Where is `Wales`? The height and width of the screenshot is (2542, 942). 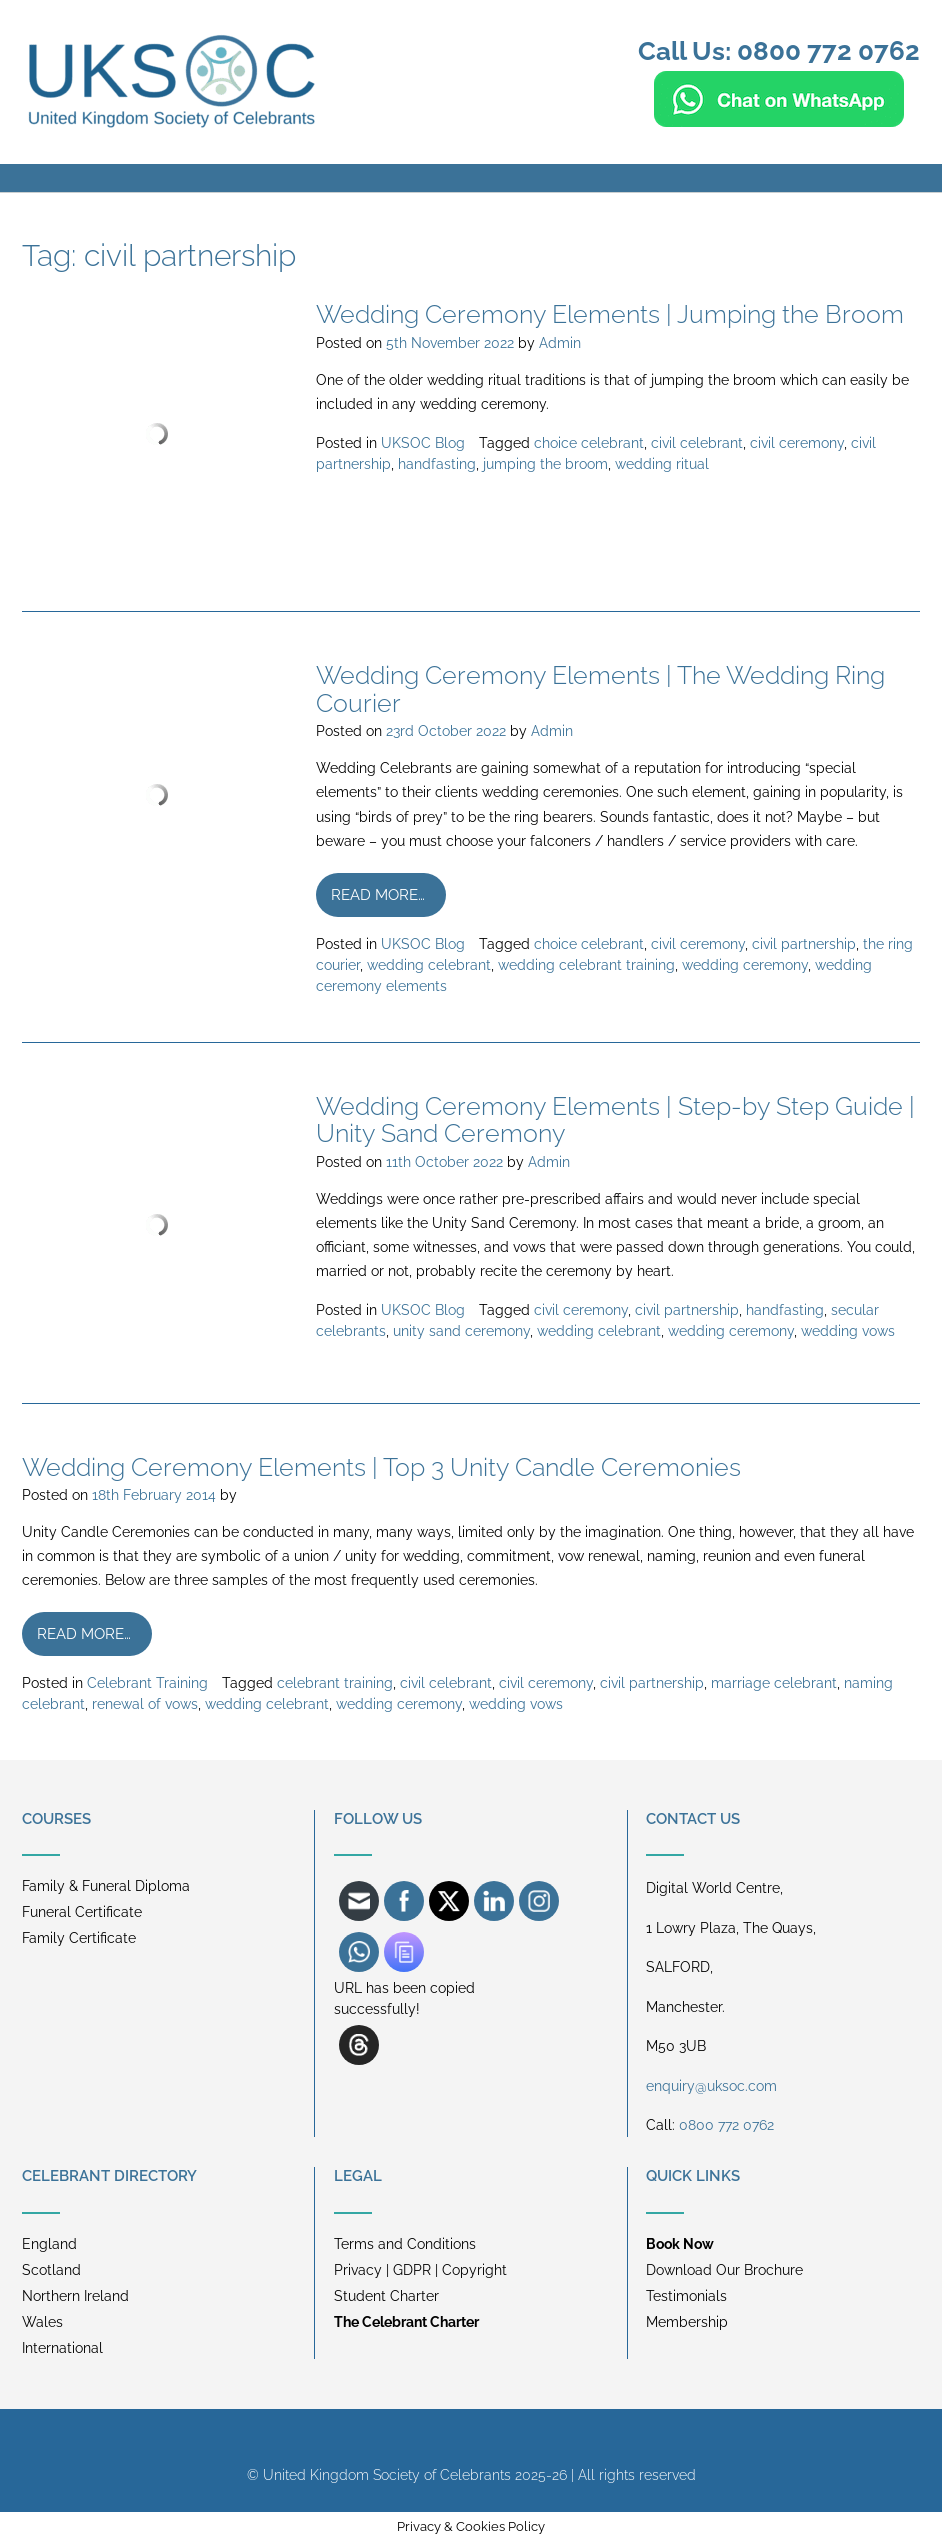 Wales is located at coordinates (42, 2322).